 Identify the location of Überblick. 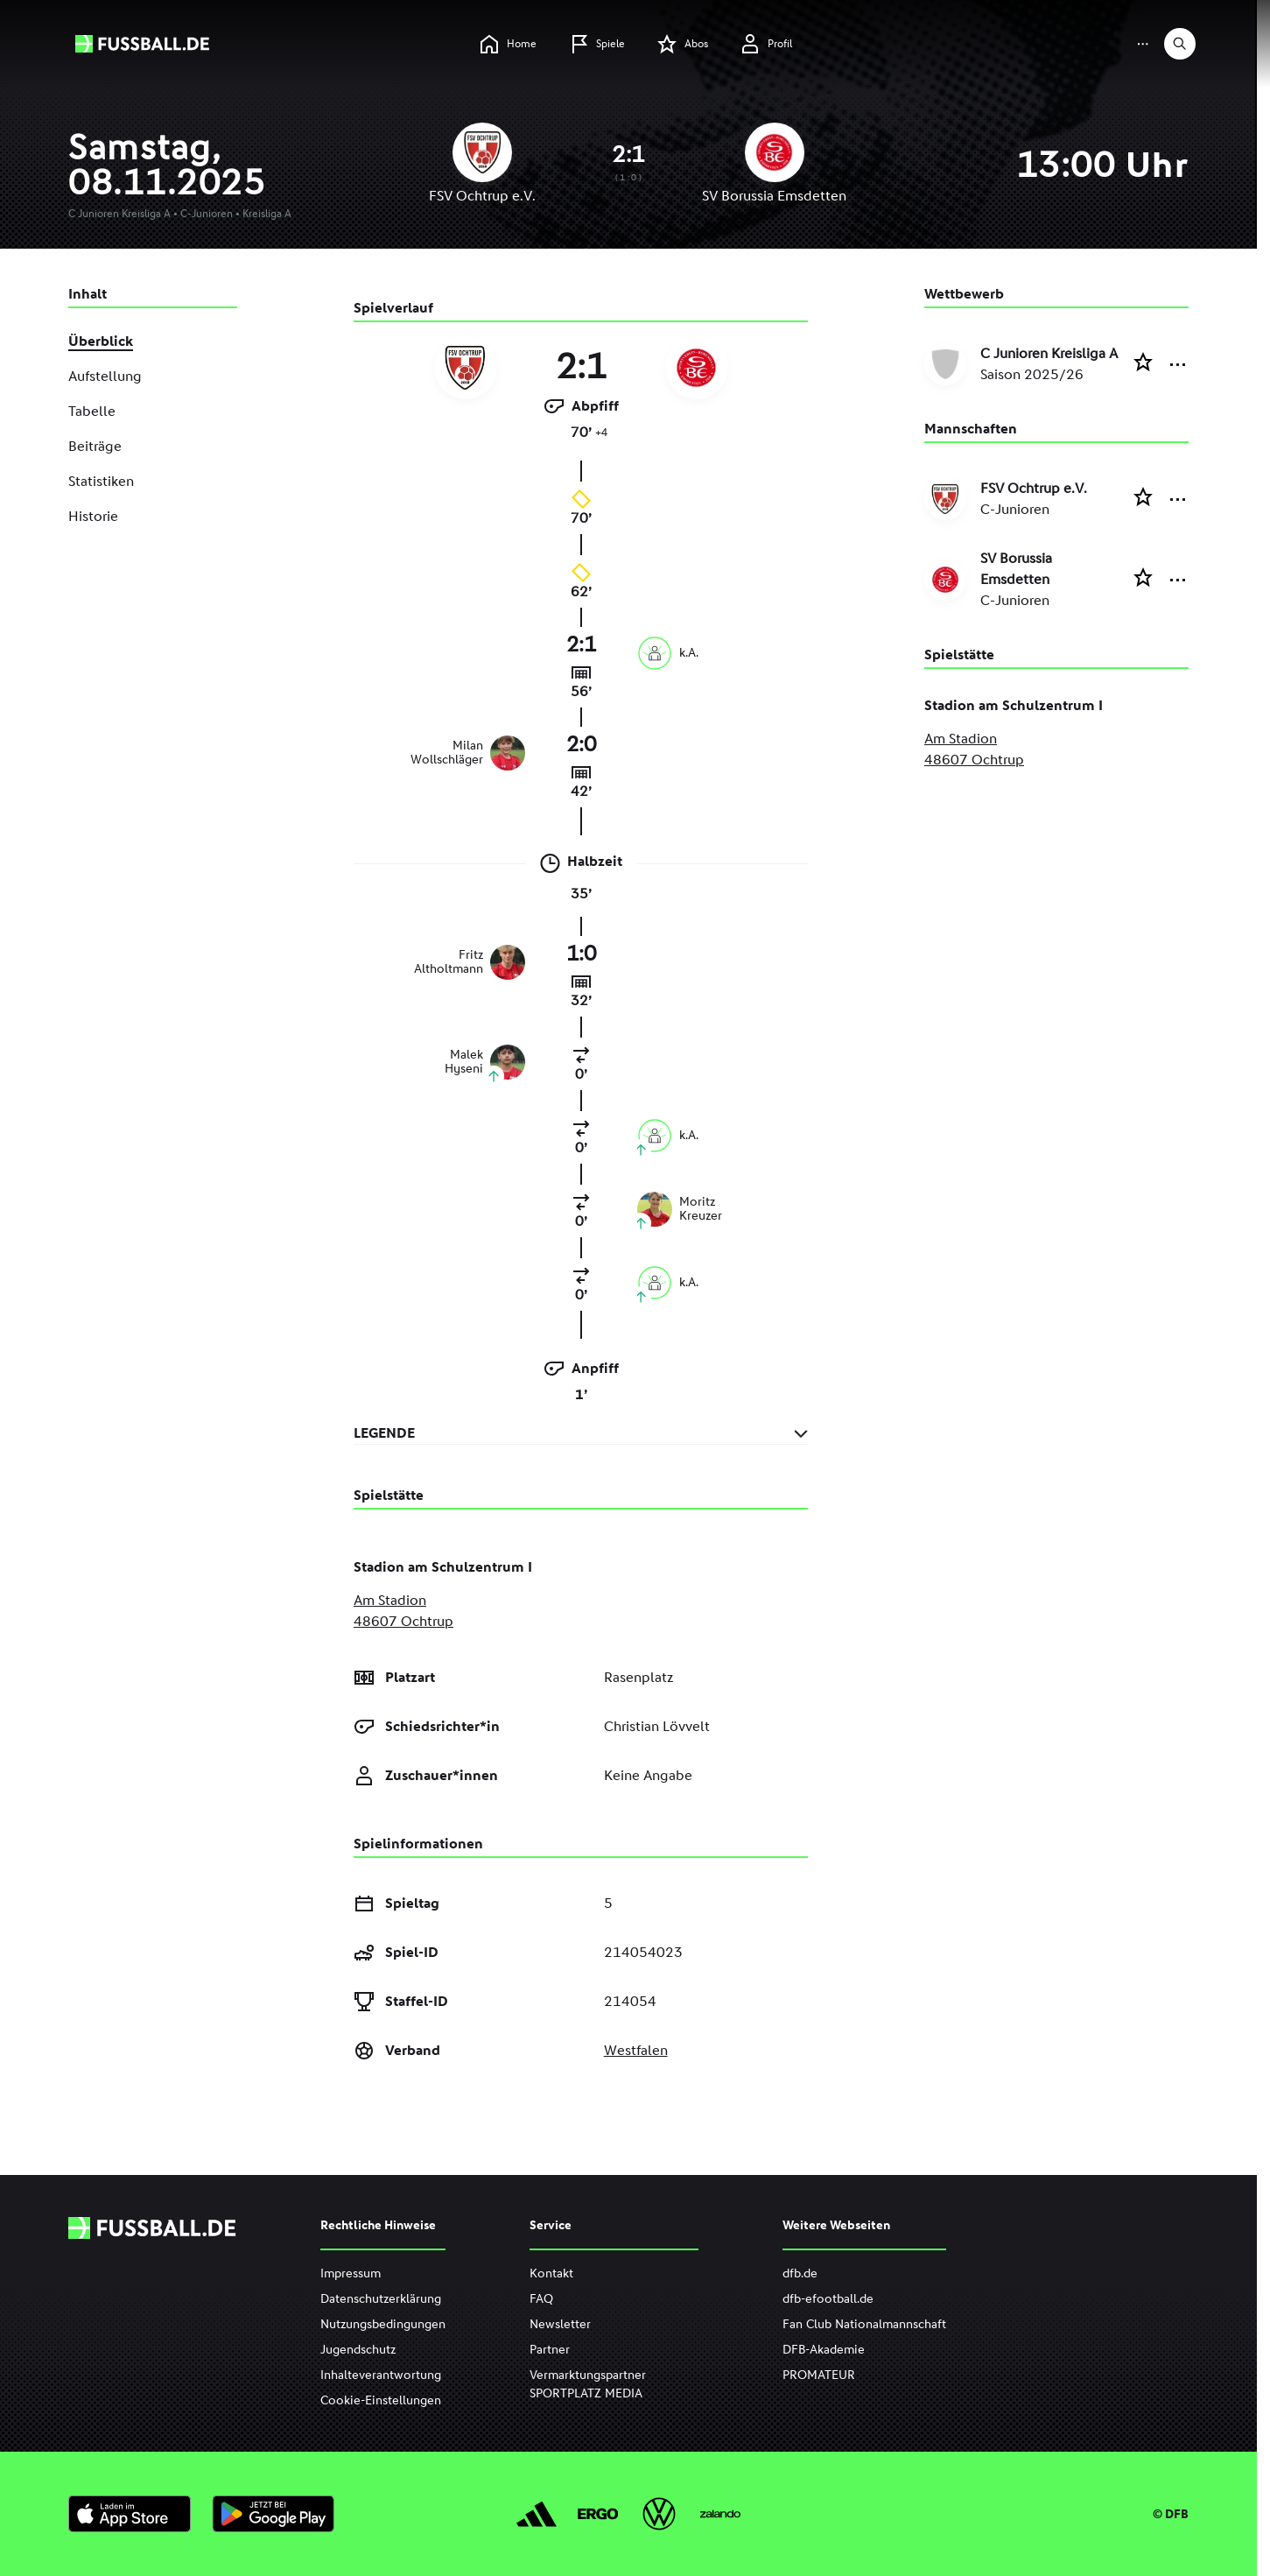
(100, 341).